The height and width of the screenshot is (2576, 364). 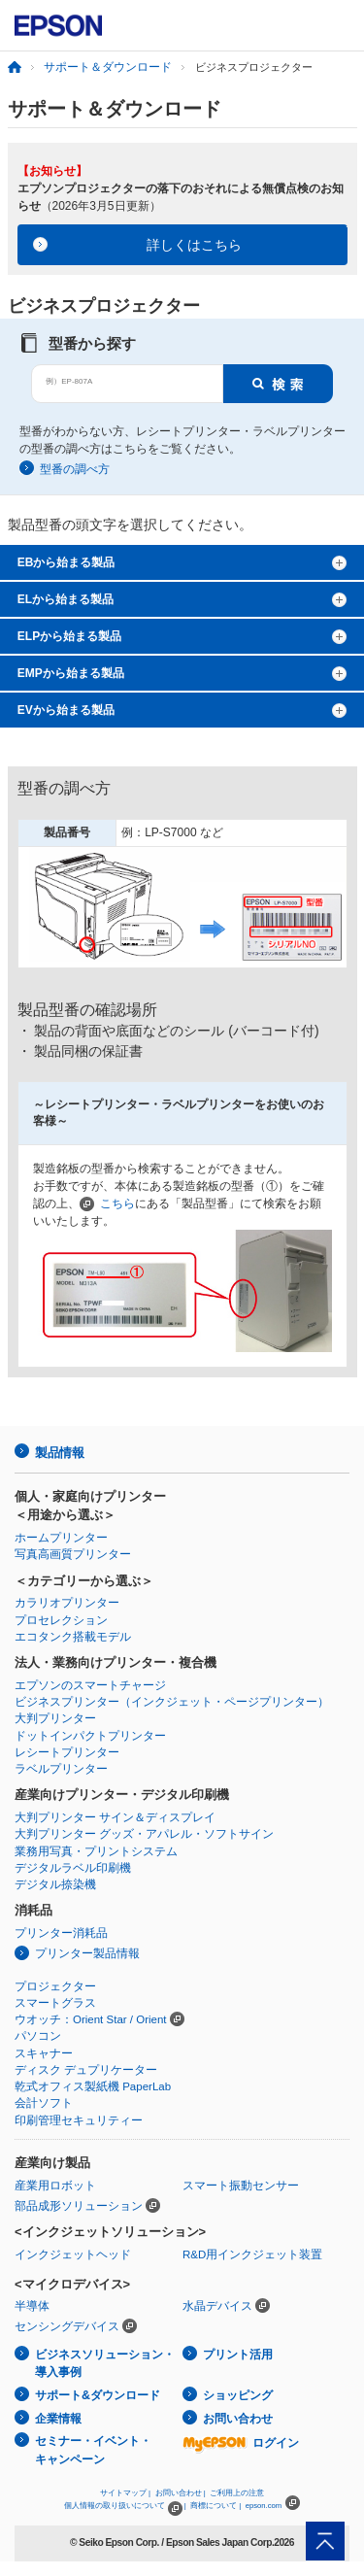 I want to click on レシートプリンター, so click(x=67, y=1752).